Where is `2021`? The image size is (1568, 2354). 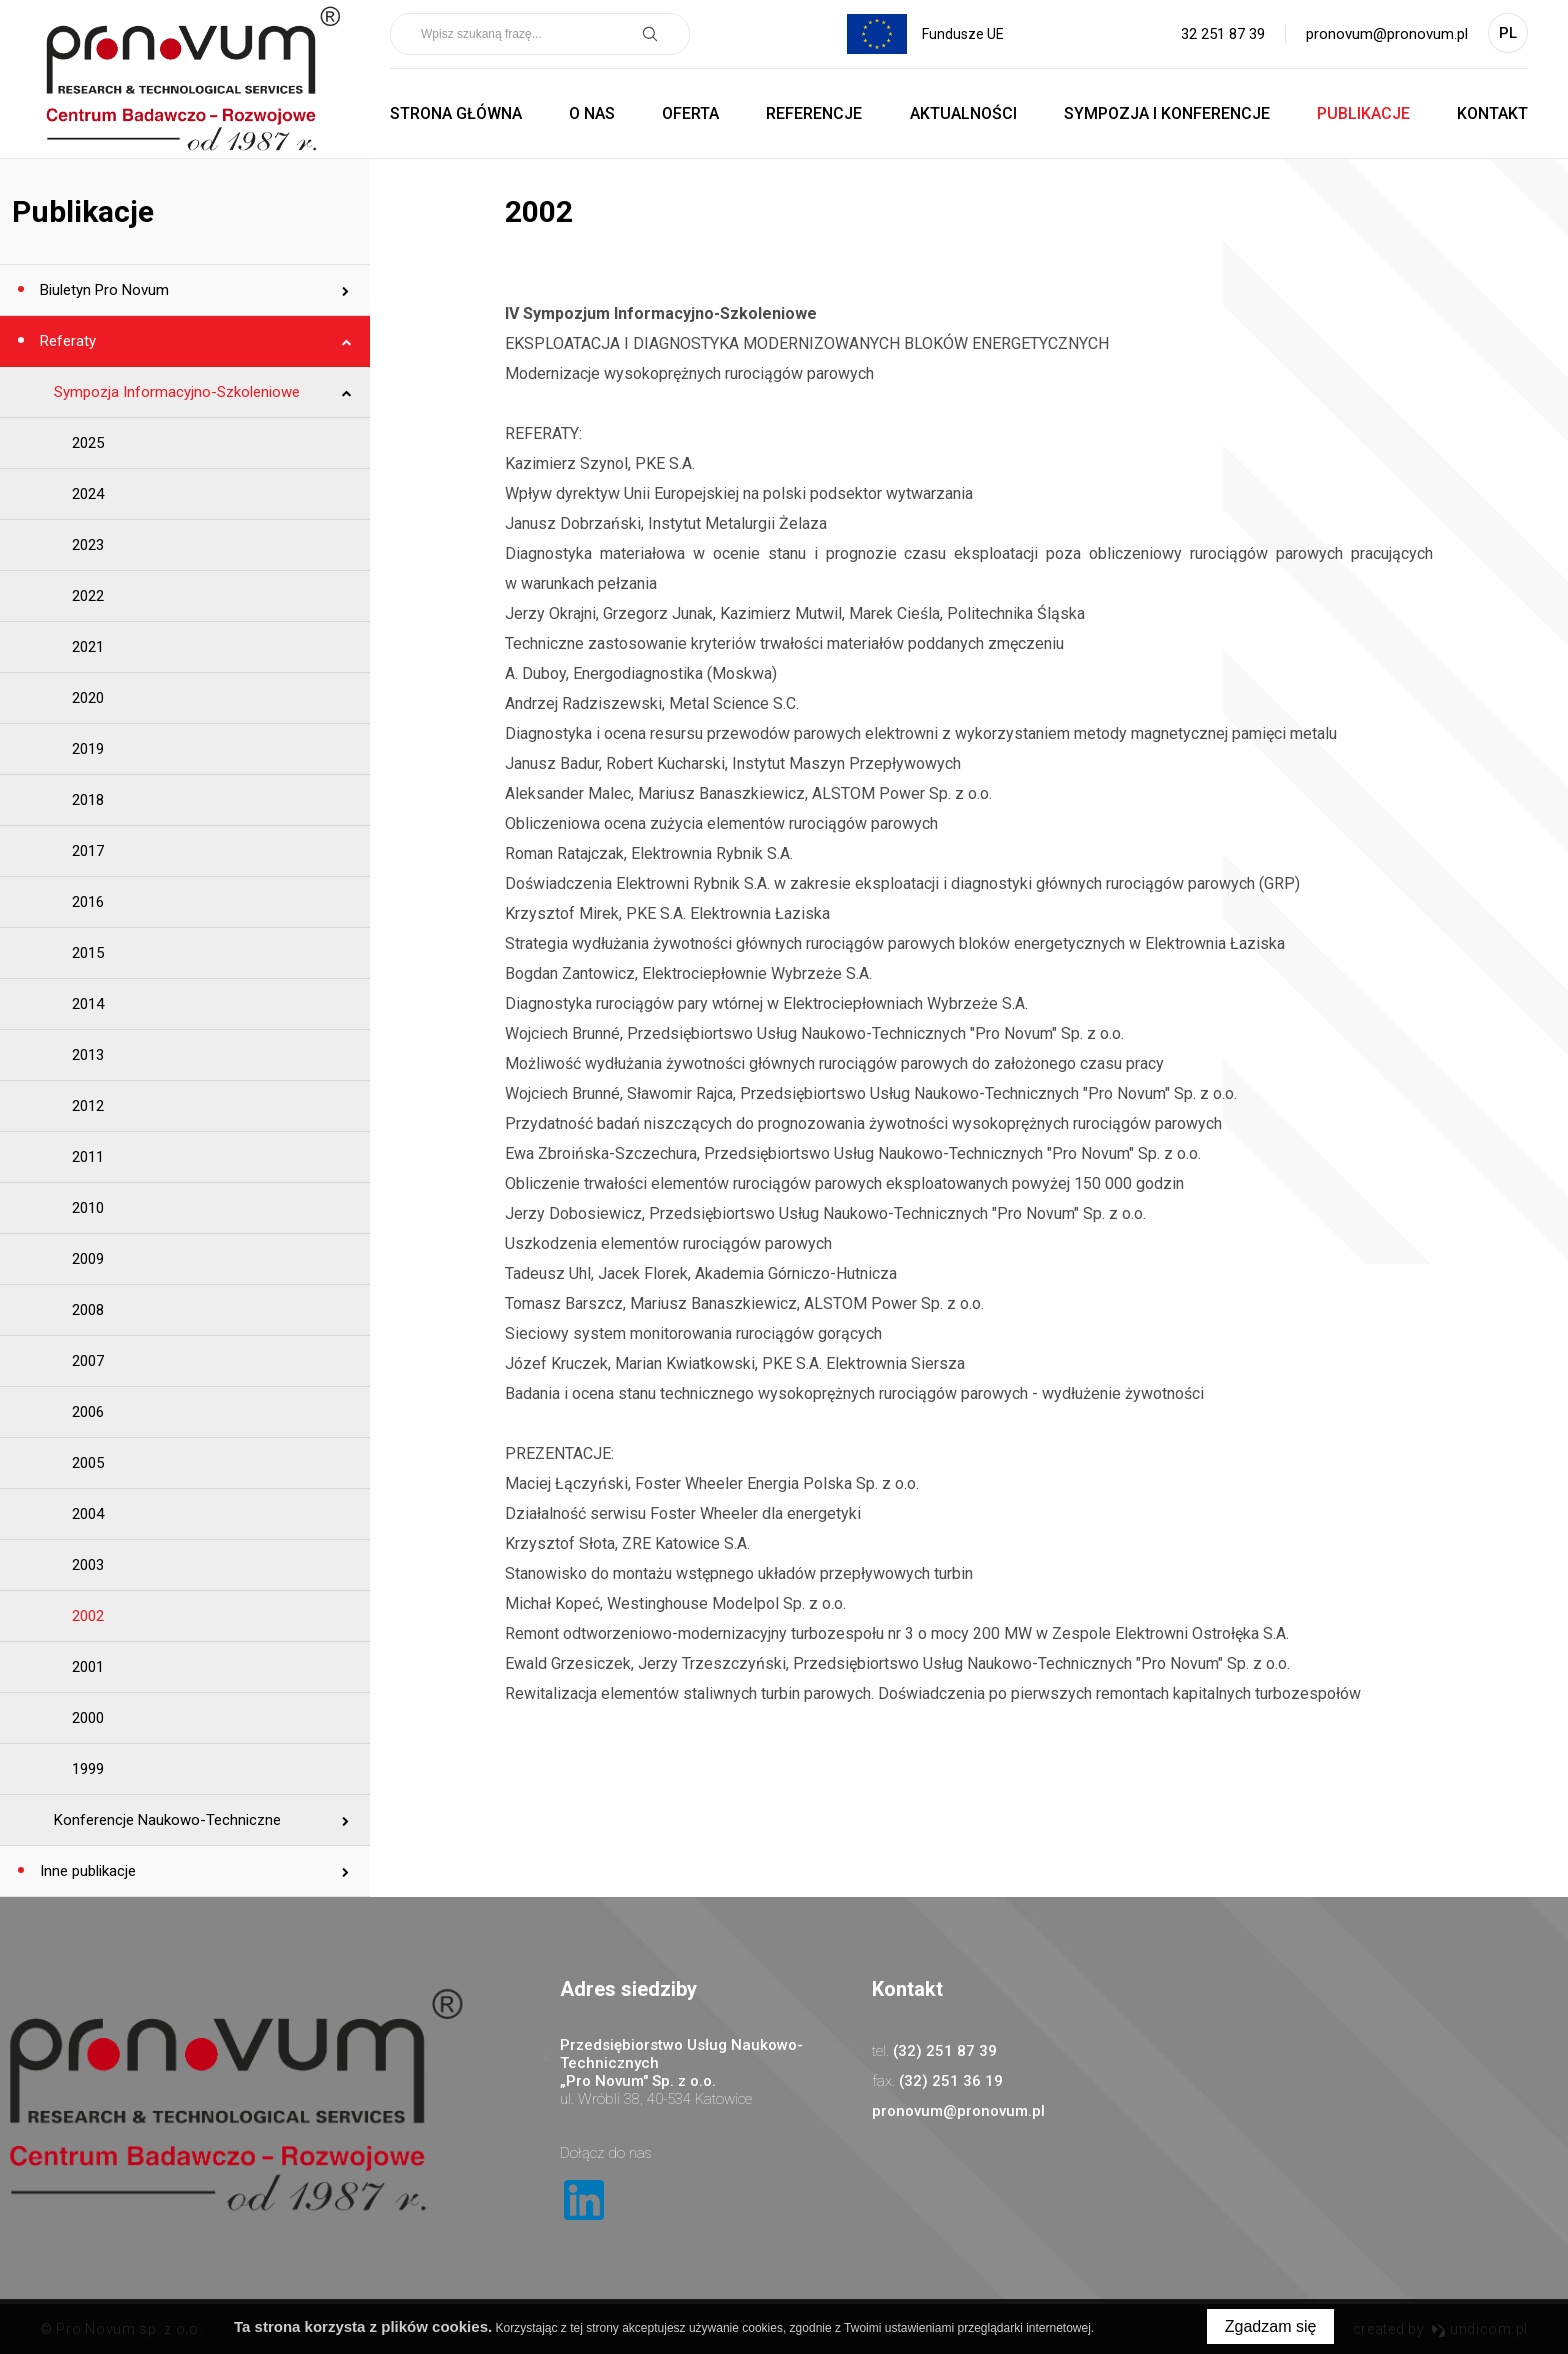 2021 is located at coordinates (88, 647).